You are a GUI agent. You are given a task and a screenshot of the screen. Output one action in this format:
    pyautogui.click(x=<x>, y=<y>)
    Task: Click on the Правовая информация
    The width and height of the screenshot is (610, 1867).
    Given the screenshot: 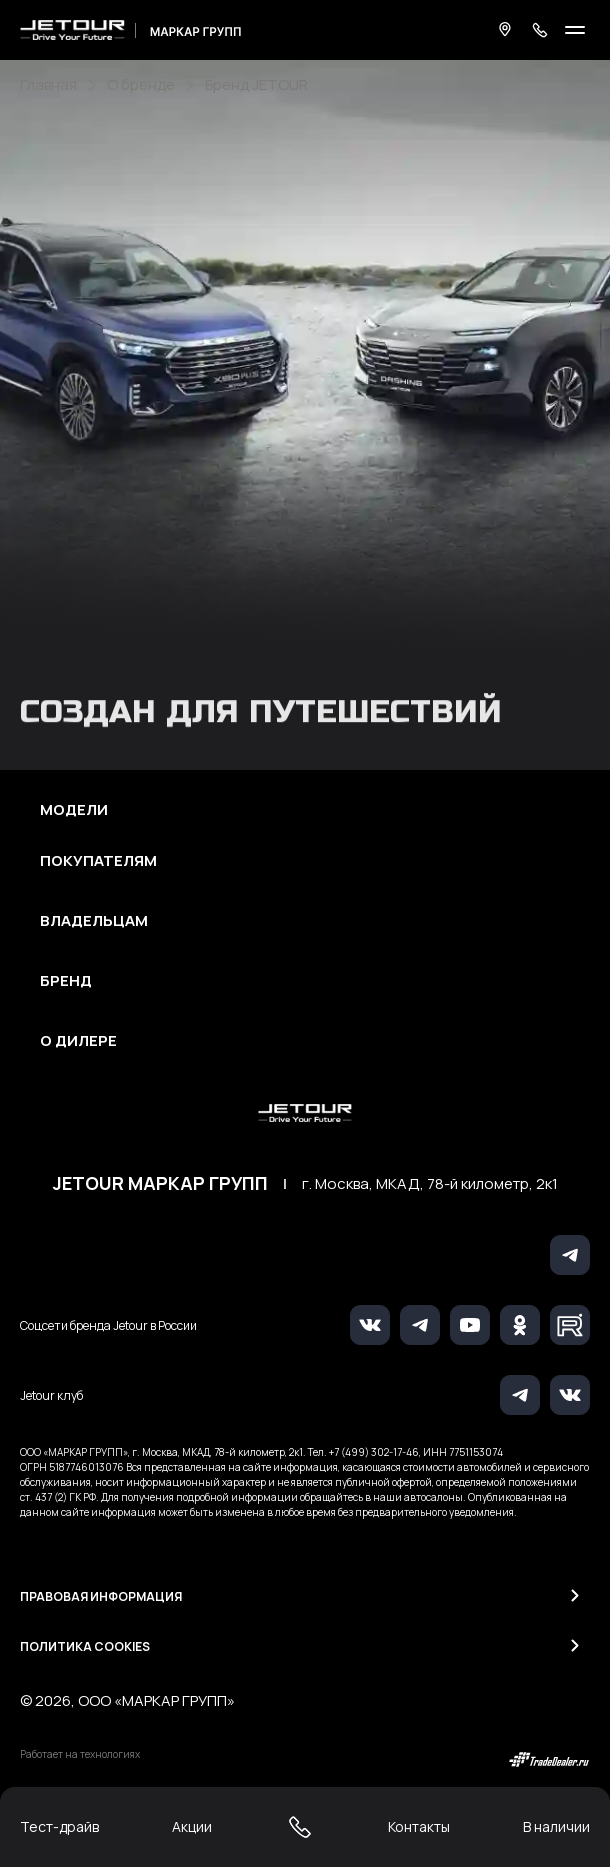 What is the action you would take?
    pyautogui.click(x=101, y=1596)
    